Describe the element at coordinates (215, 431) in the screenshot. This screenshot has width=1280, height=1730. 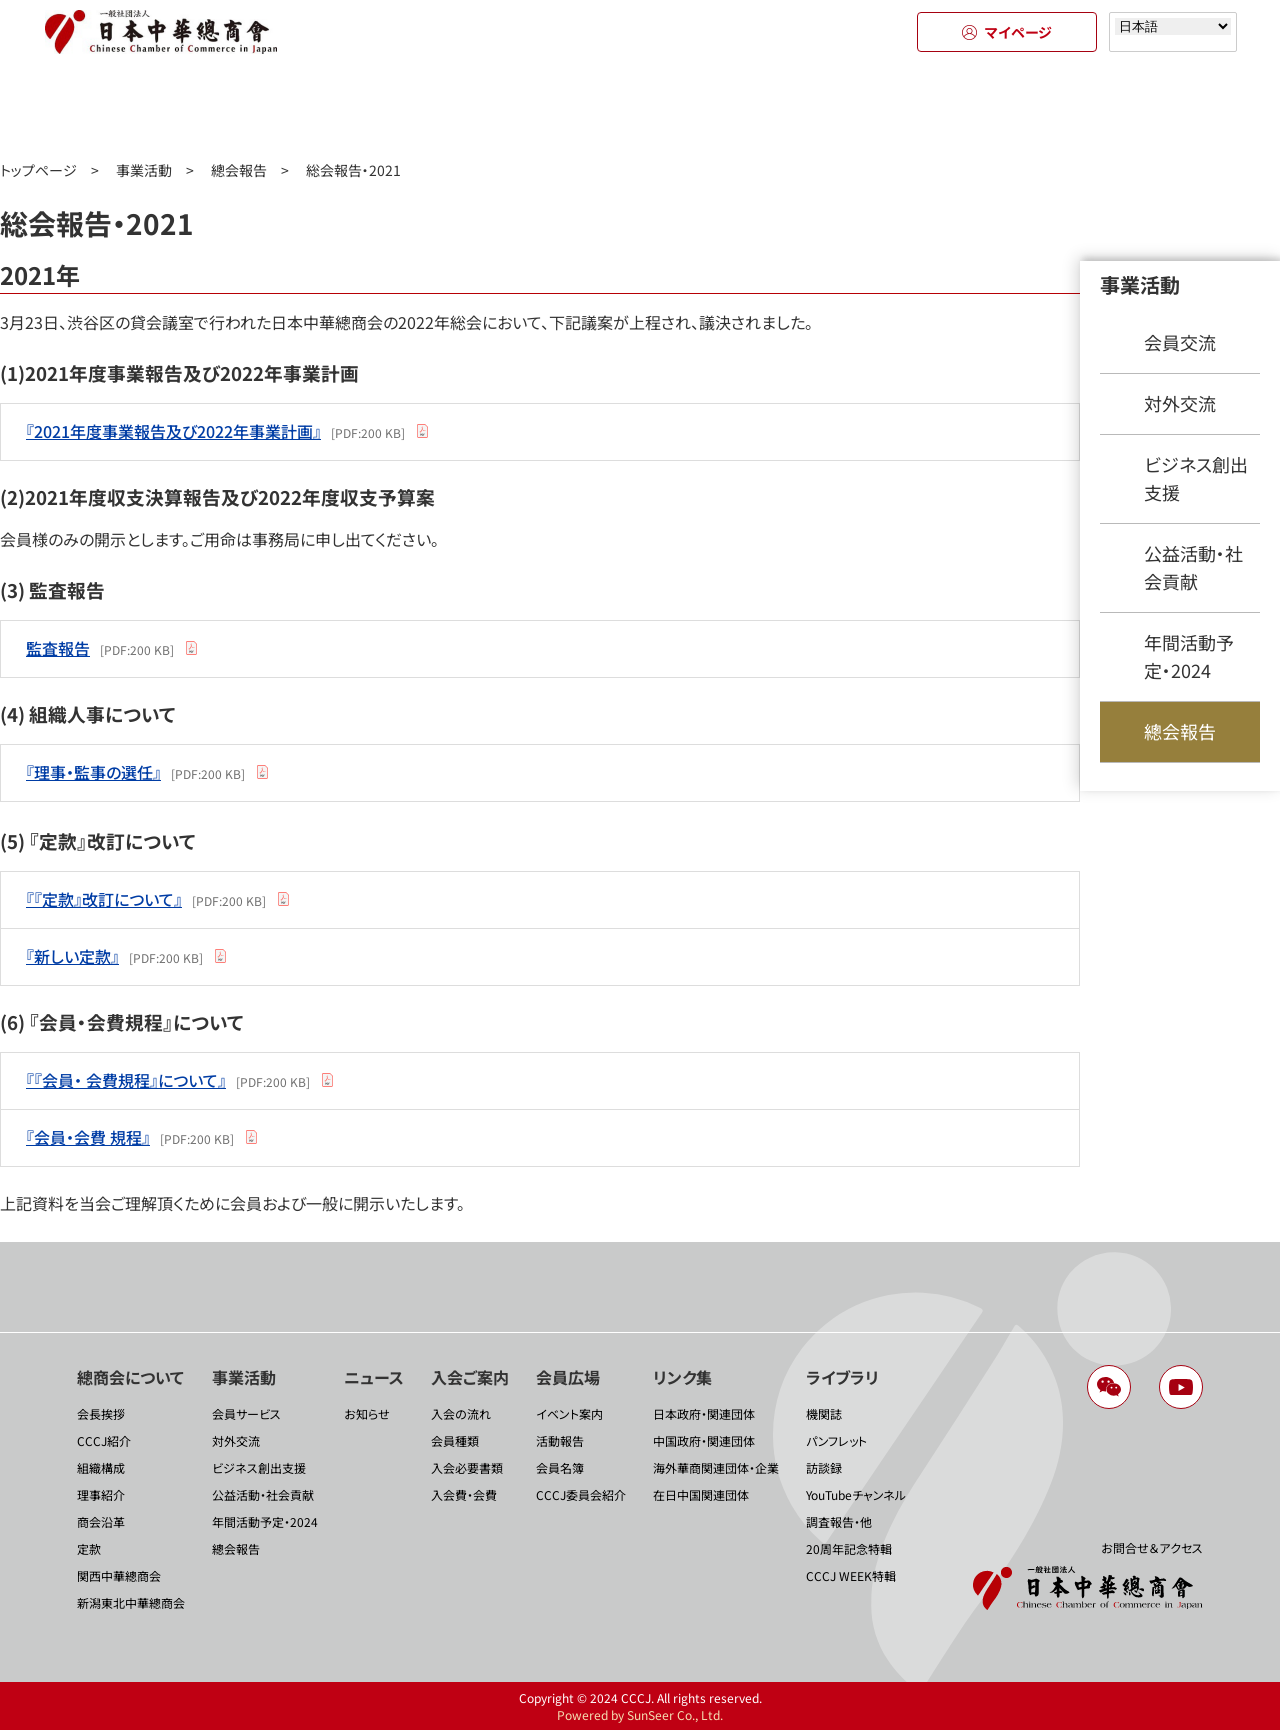
I see `[PDF:200 KB]` at that location.